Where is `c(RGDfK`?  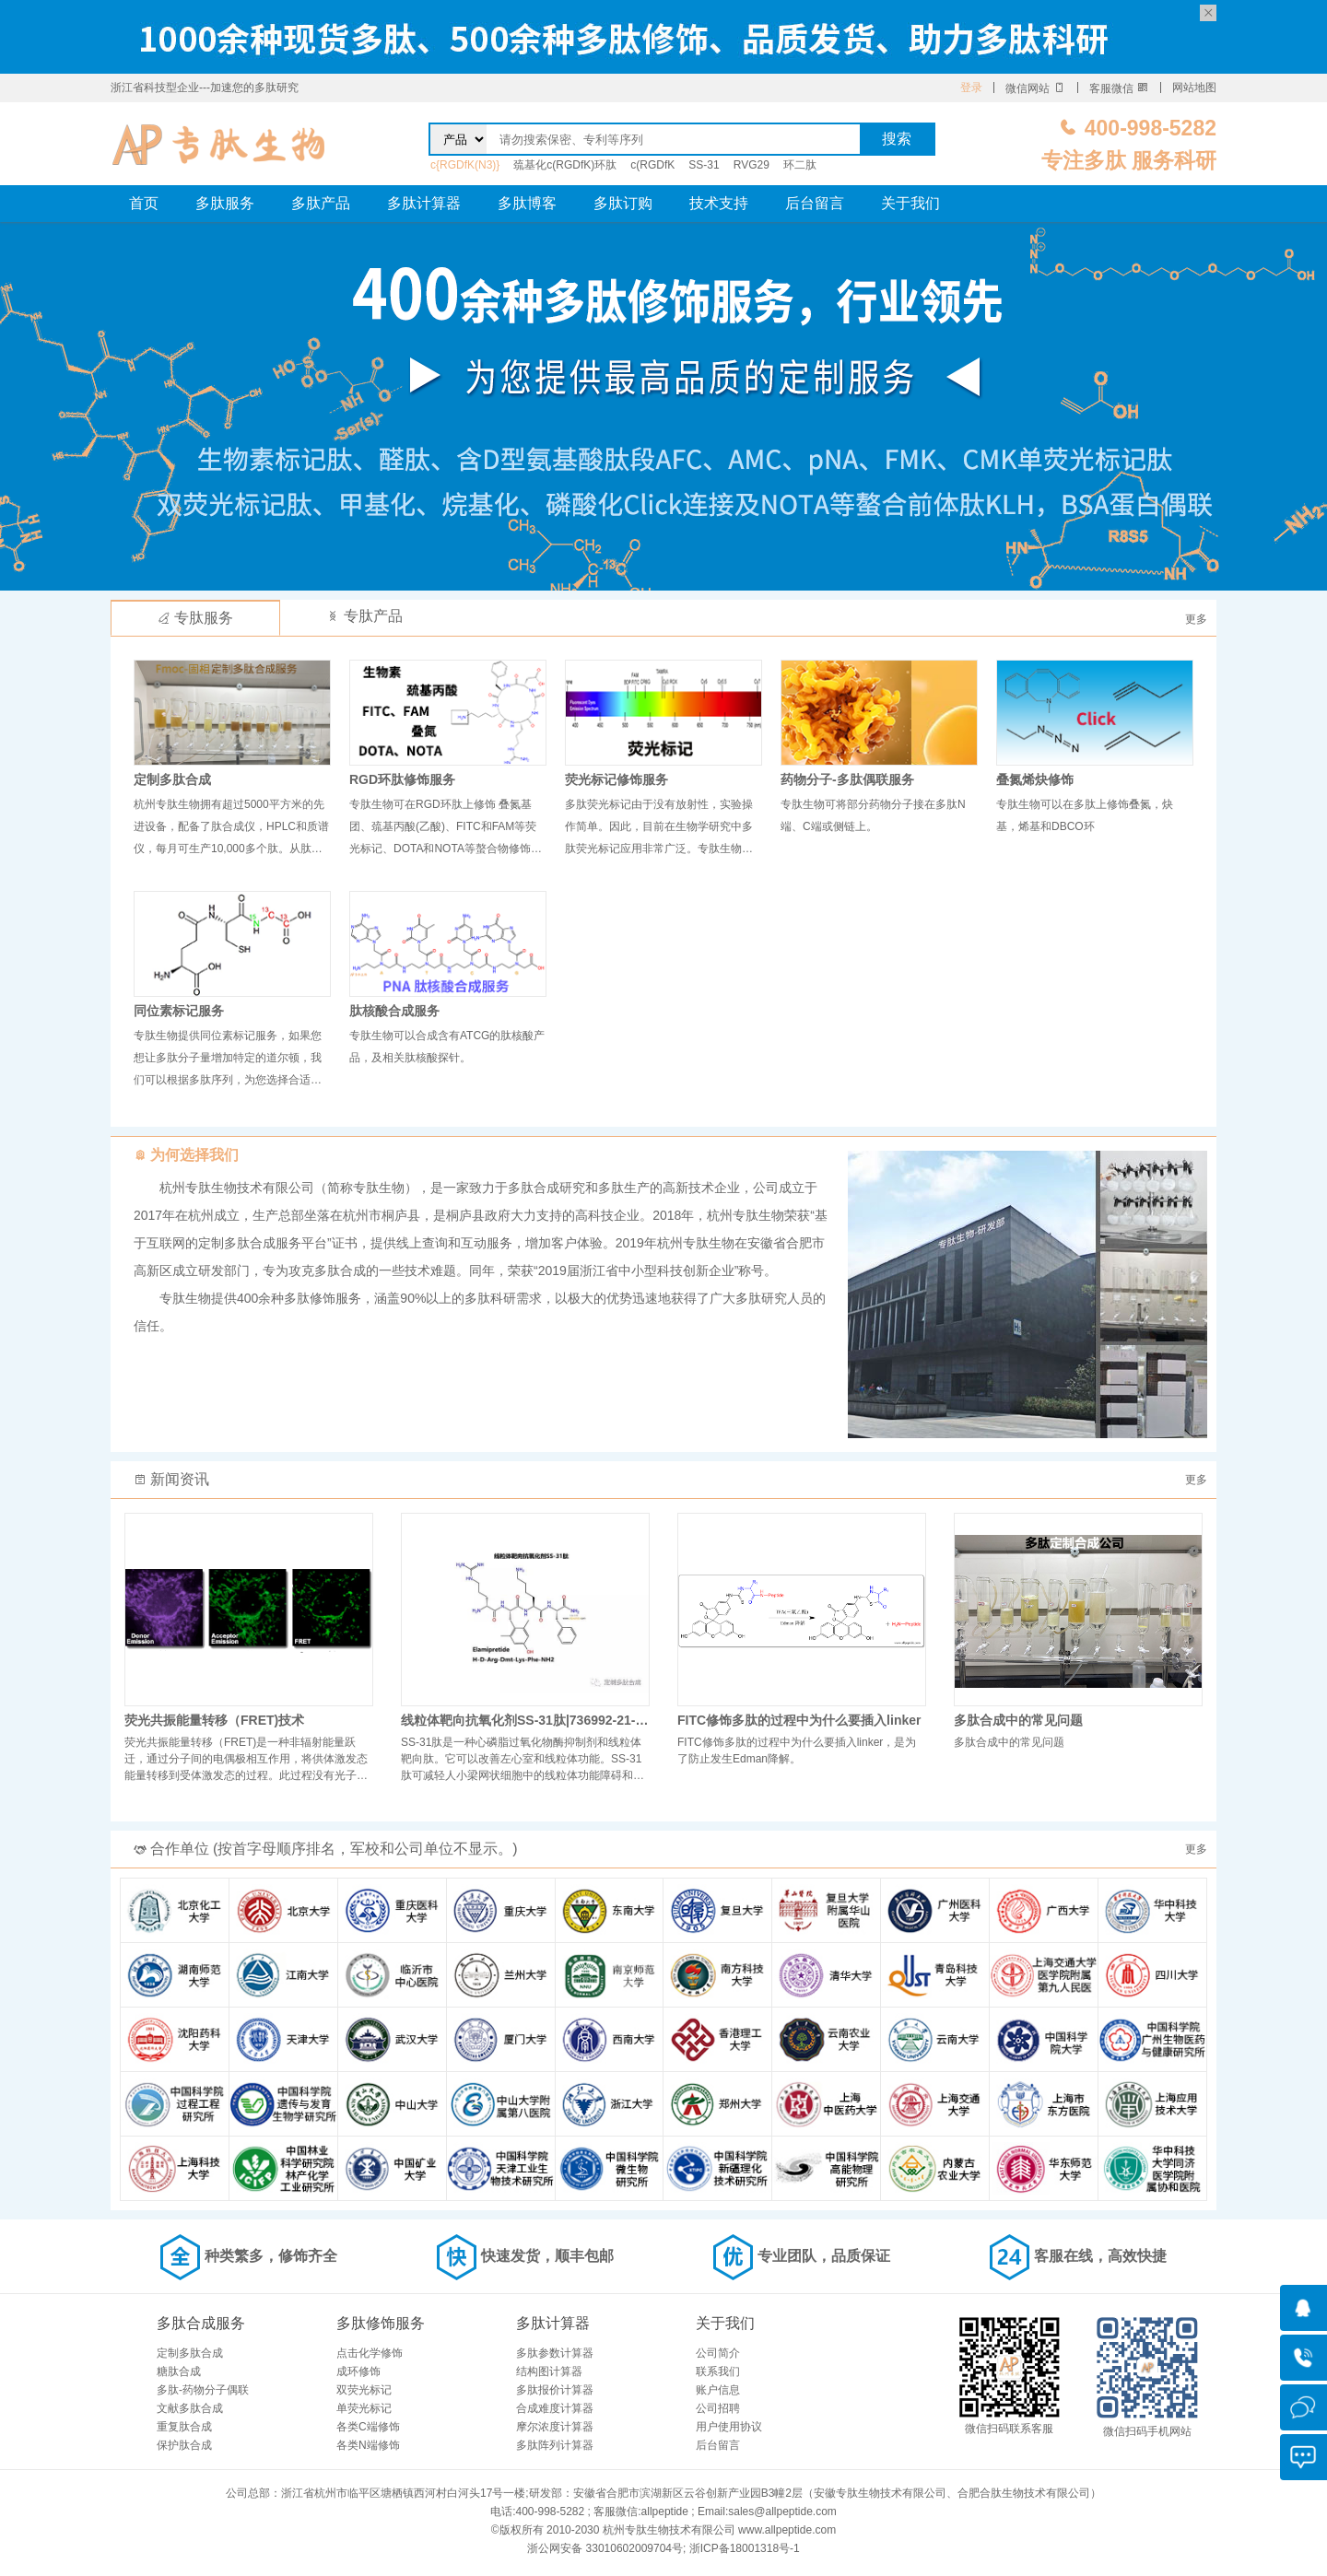
c(RGDfK is located at coordinates (652, 164).